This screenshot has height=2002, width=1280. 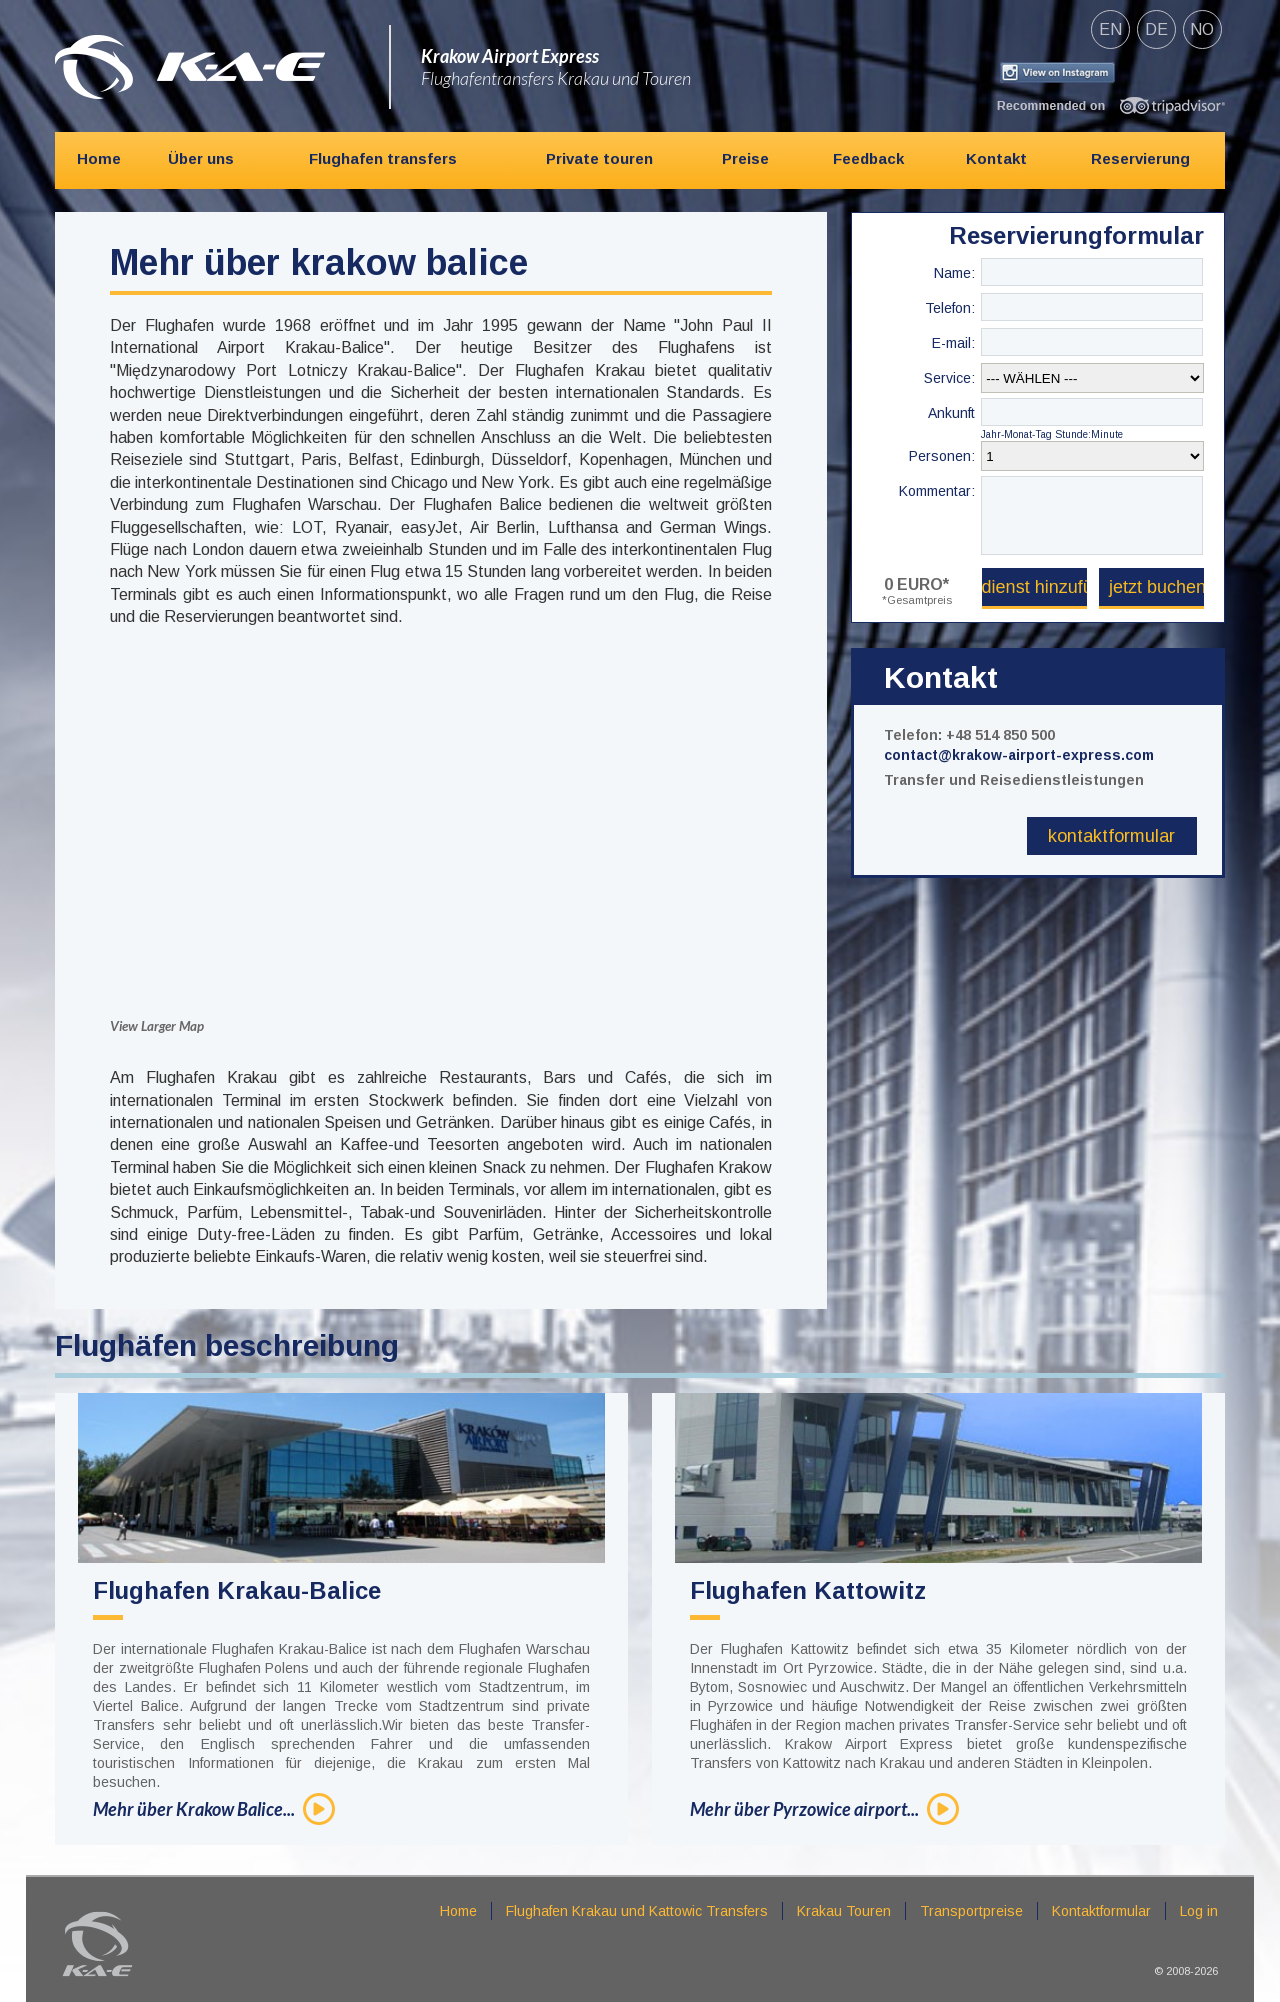 What do you see at coordinates (804, 1809) in the screenshot?
I see `Mehr über Pyrzowice airport...` at bounding box center [804, 1809].